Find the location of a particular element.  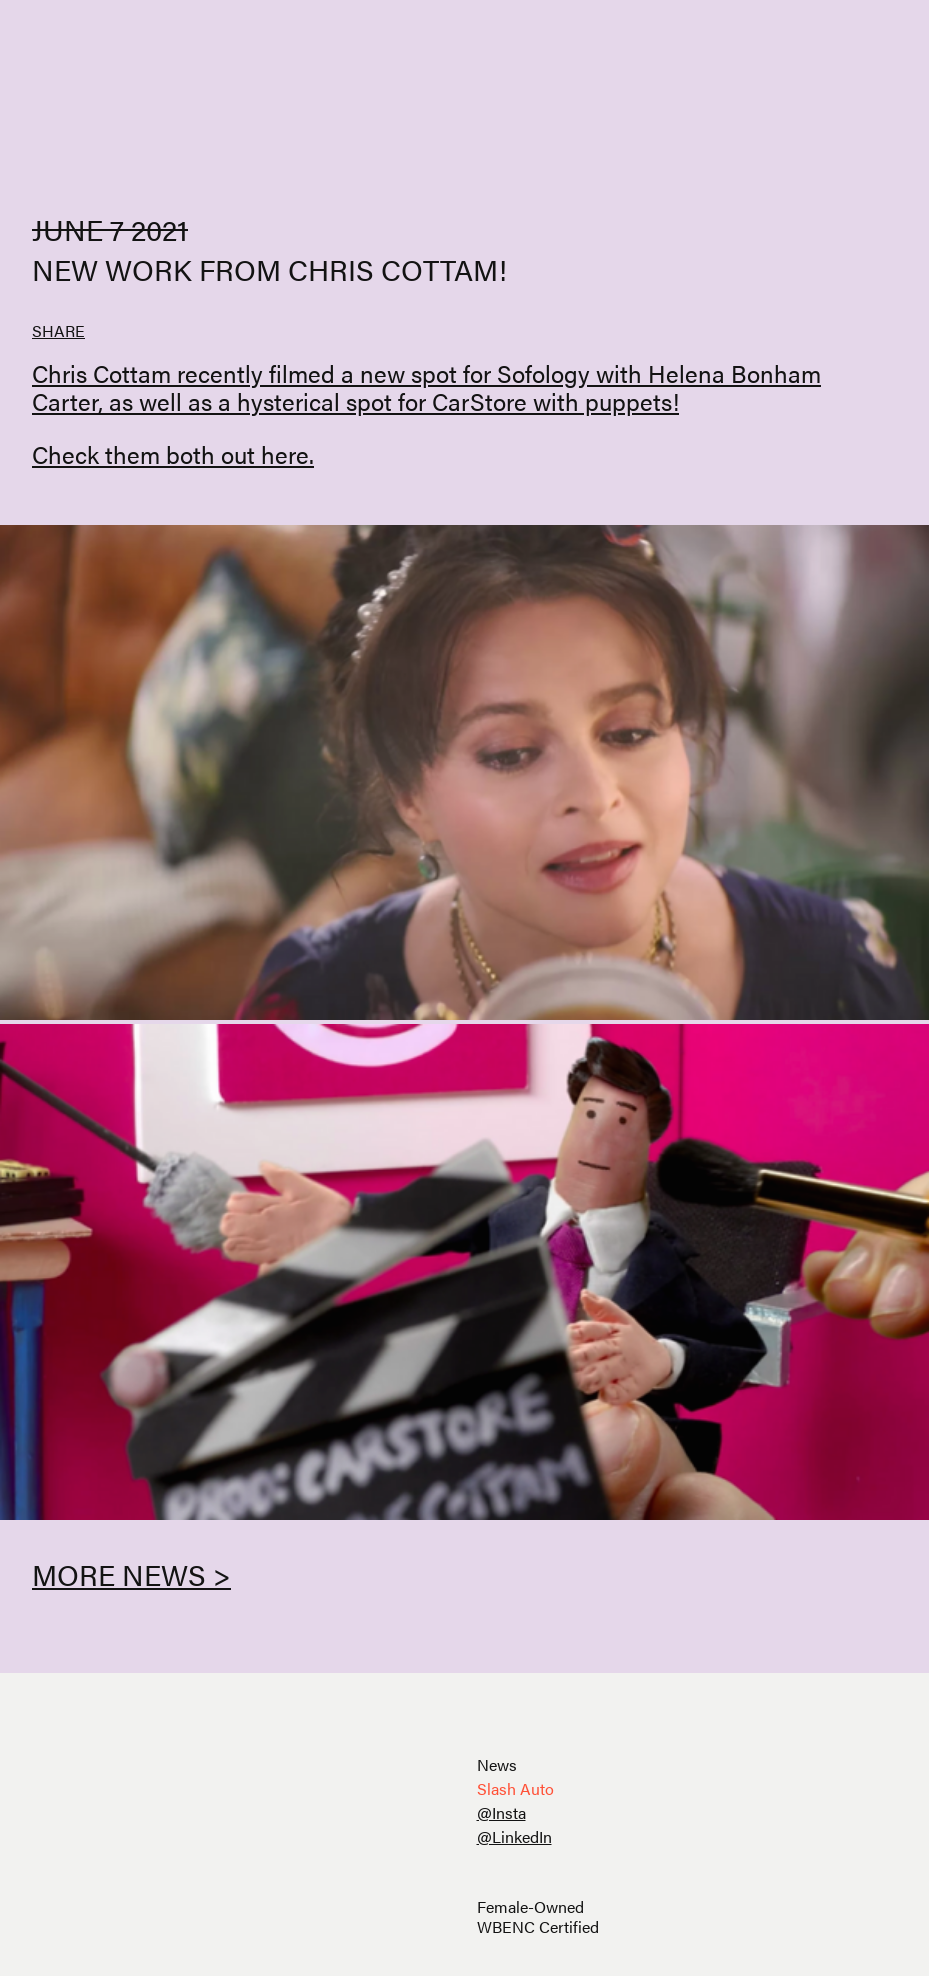

@Insta is located at coordinates (501, 1812).